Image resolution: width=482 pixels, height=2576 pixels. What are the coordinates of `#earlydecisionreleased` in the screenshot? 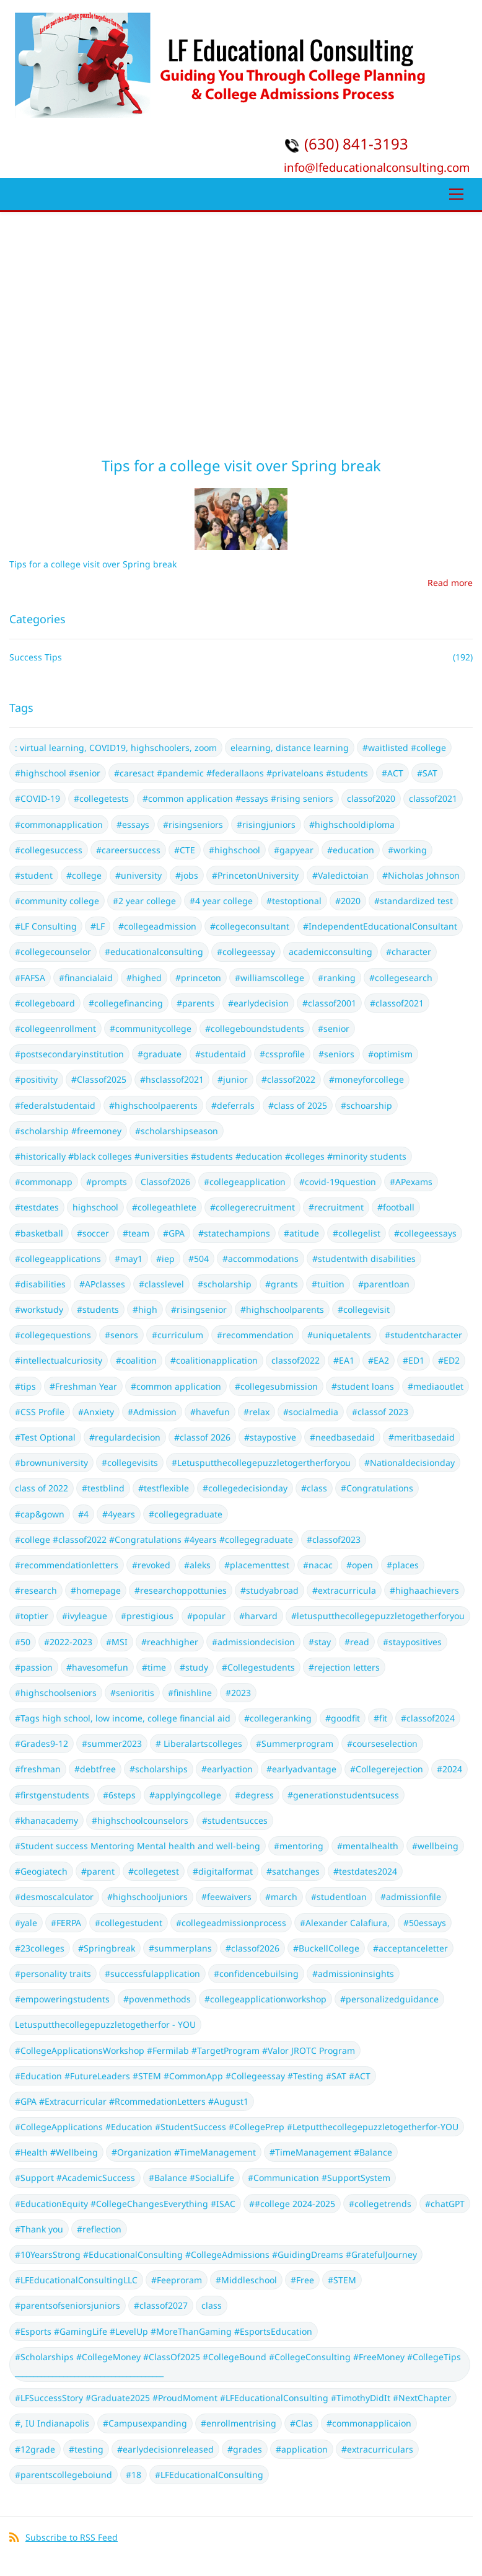 It's located at (165, 2449).